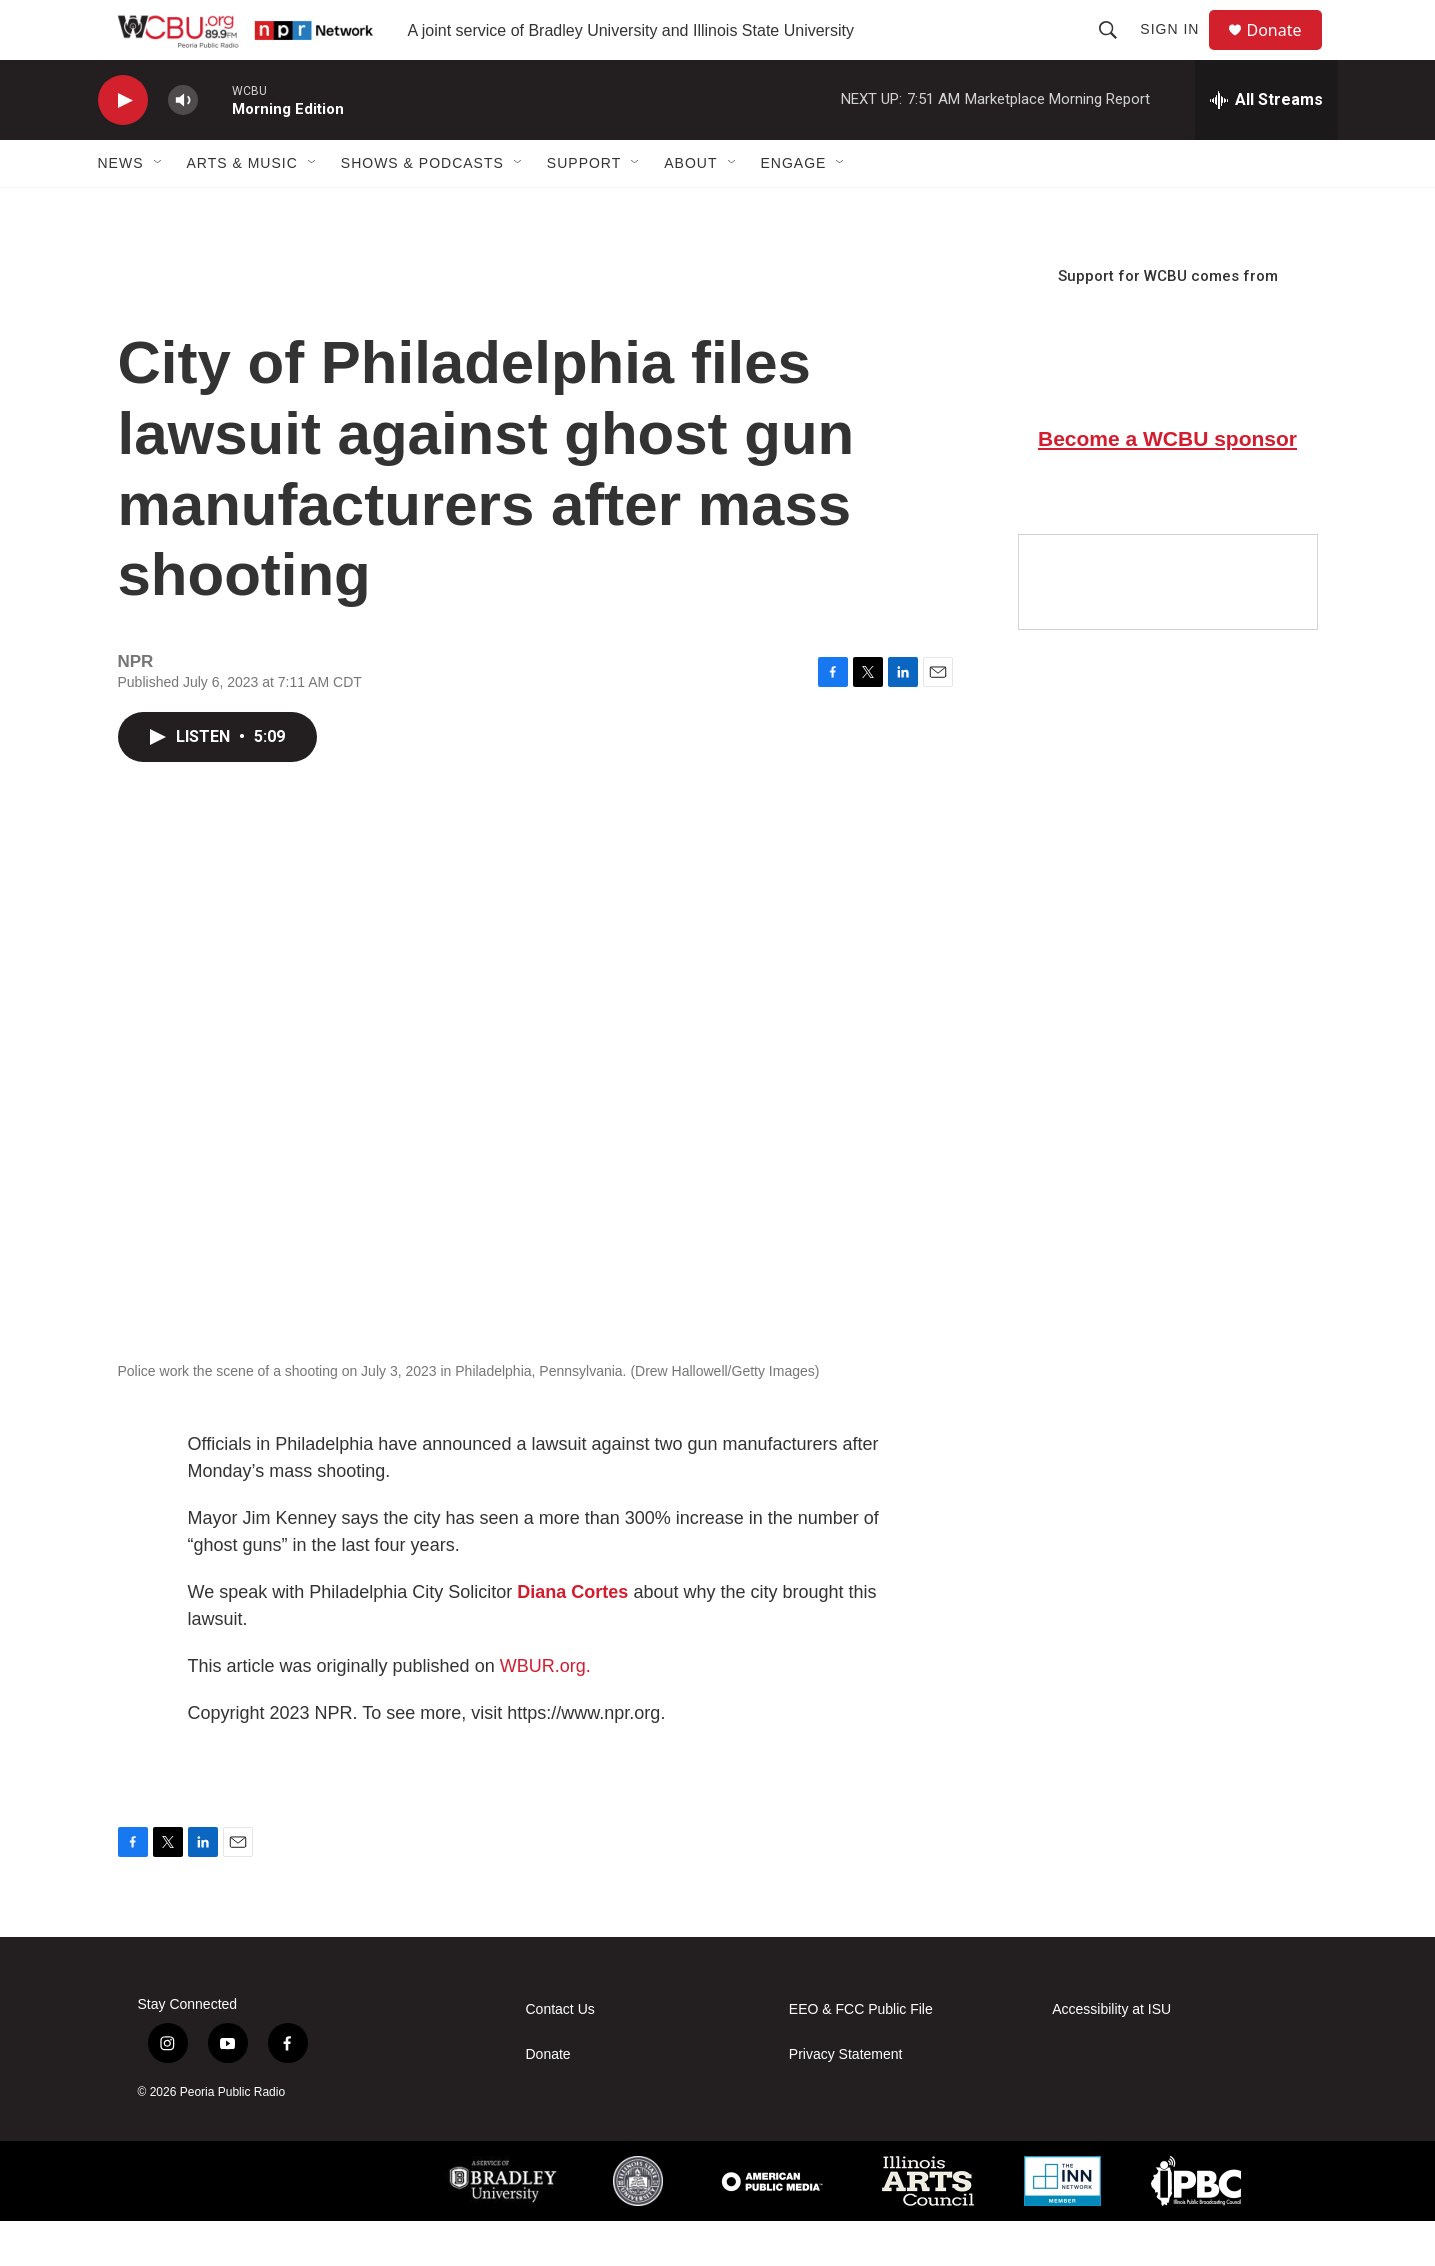  What do you see at coordinates (242, 208) in the screenshot?
I see `Arts & Music` at bounding box center [242, 208].